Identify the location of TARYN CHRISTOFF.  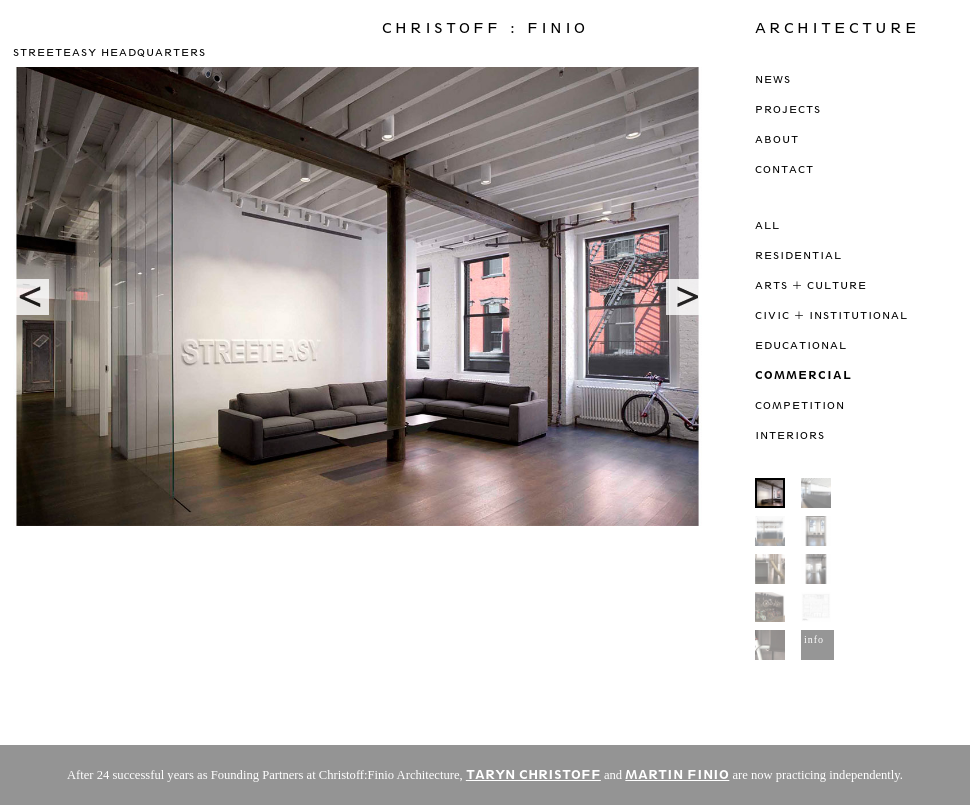
(533, 774).